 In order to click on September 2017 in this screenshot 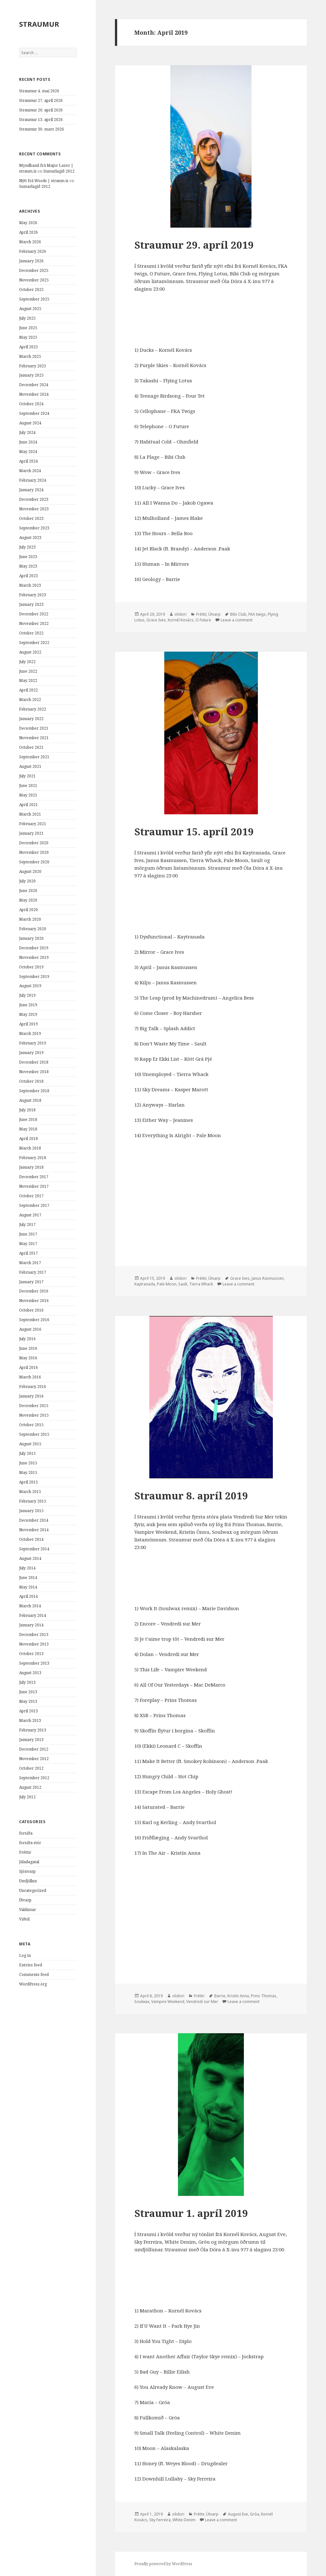, I will do `click(34, 1205)`.